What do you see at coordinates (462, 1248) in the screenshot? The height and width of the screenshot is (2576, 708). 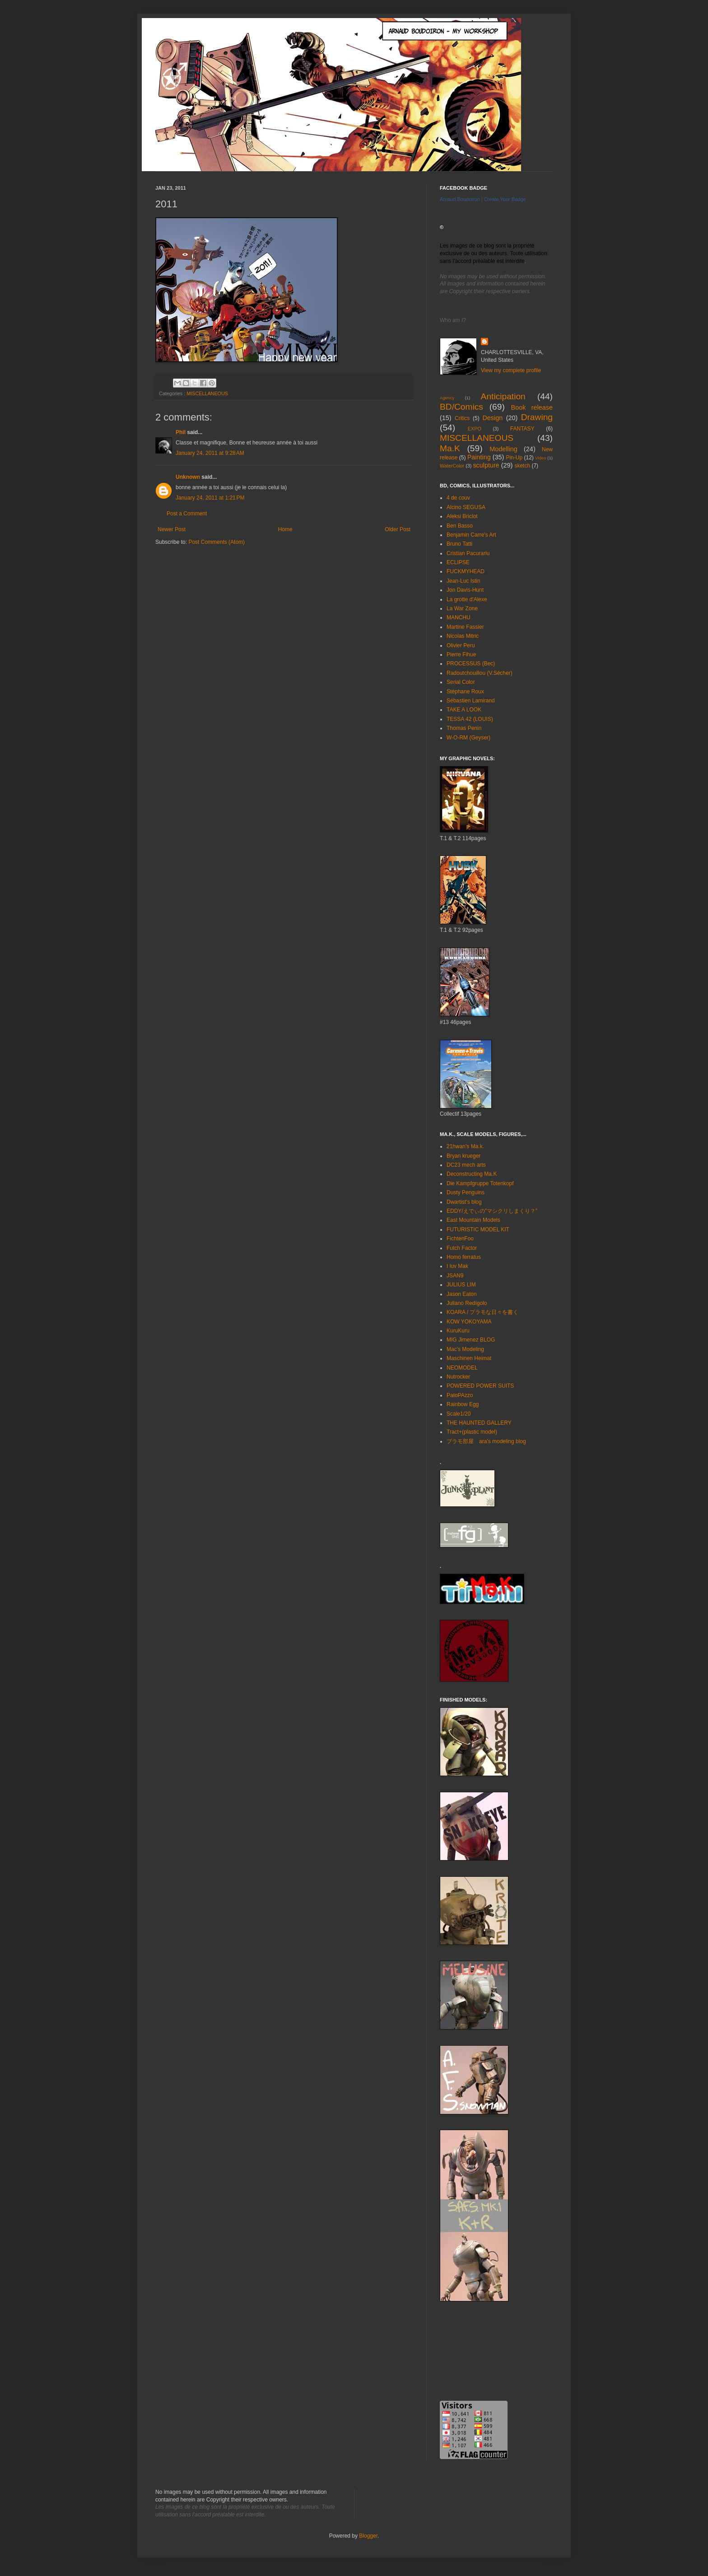 I see `Futch Factor` at bounding box center [462, 1248].